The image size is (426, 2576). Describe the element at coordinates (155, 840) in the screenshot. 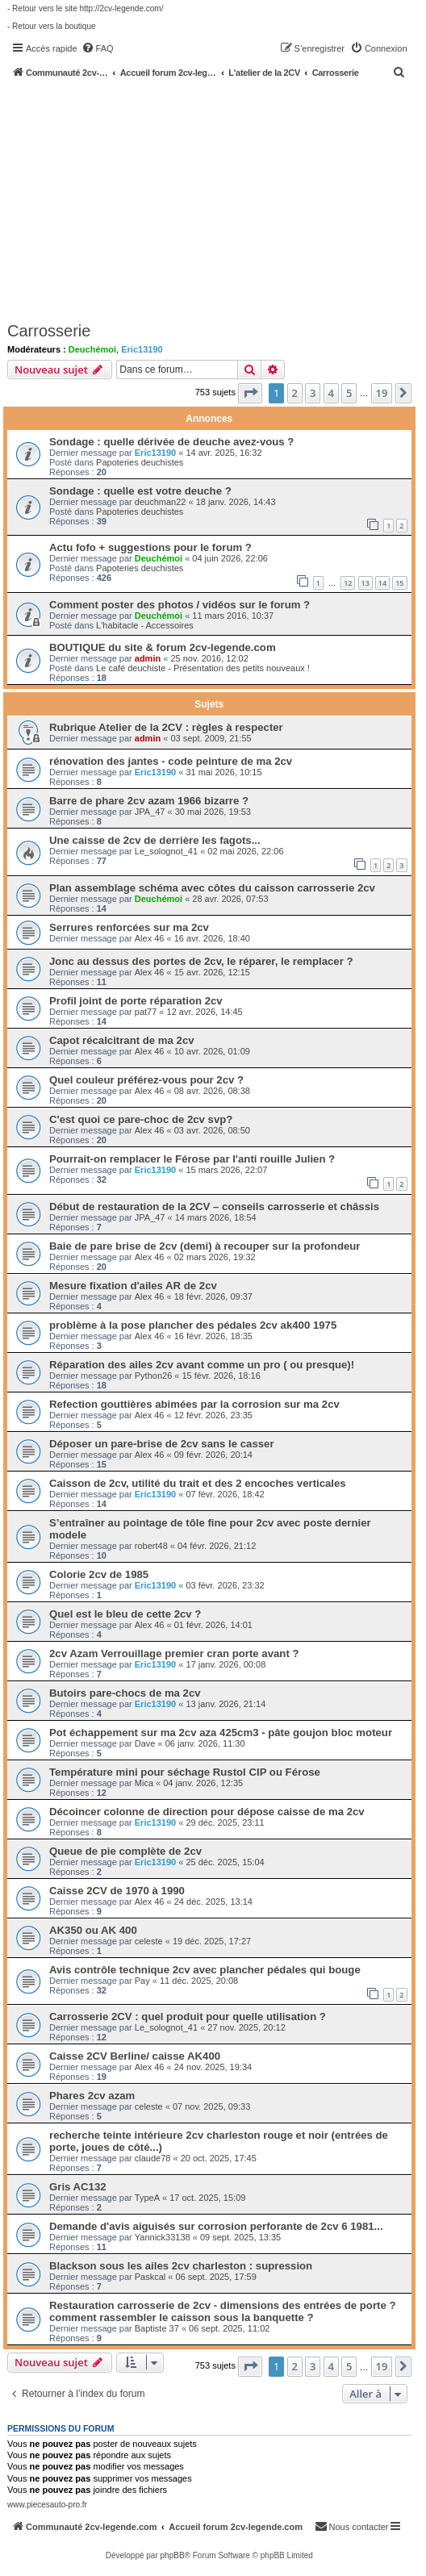

I see `Une caisse de 2cv de derrière les fagots...` at that location.